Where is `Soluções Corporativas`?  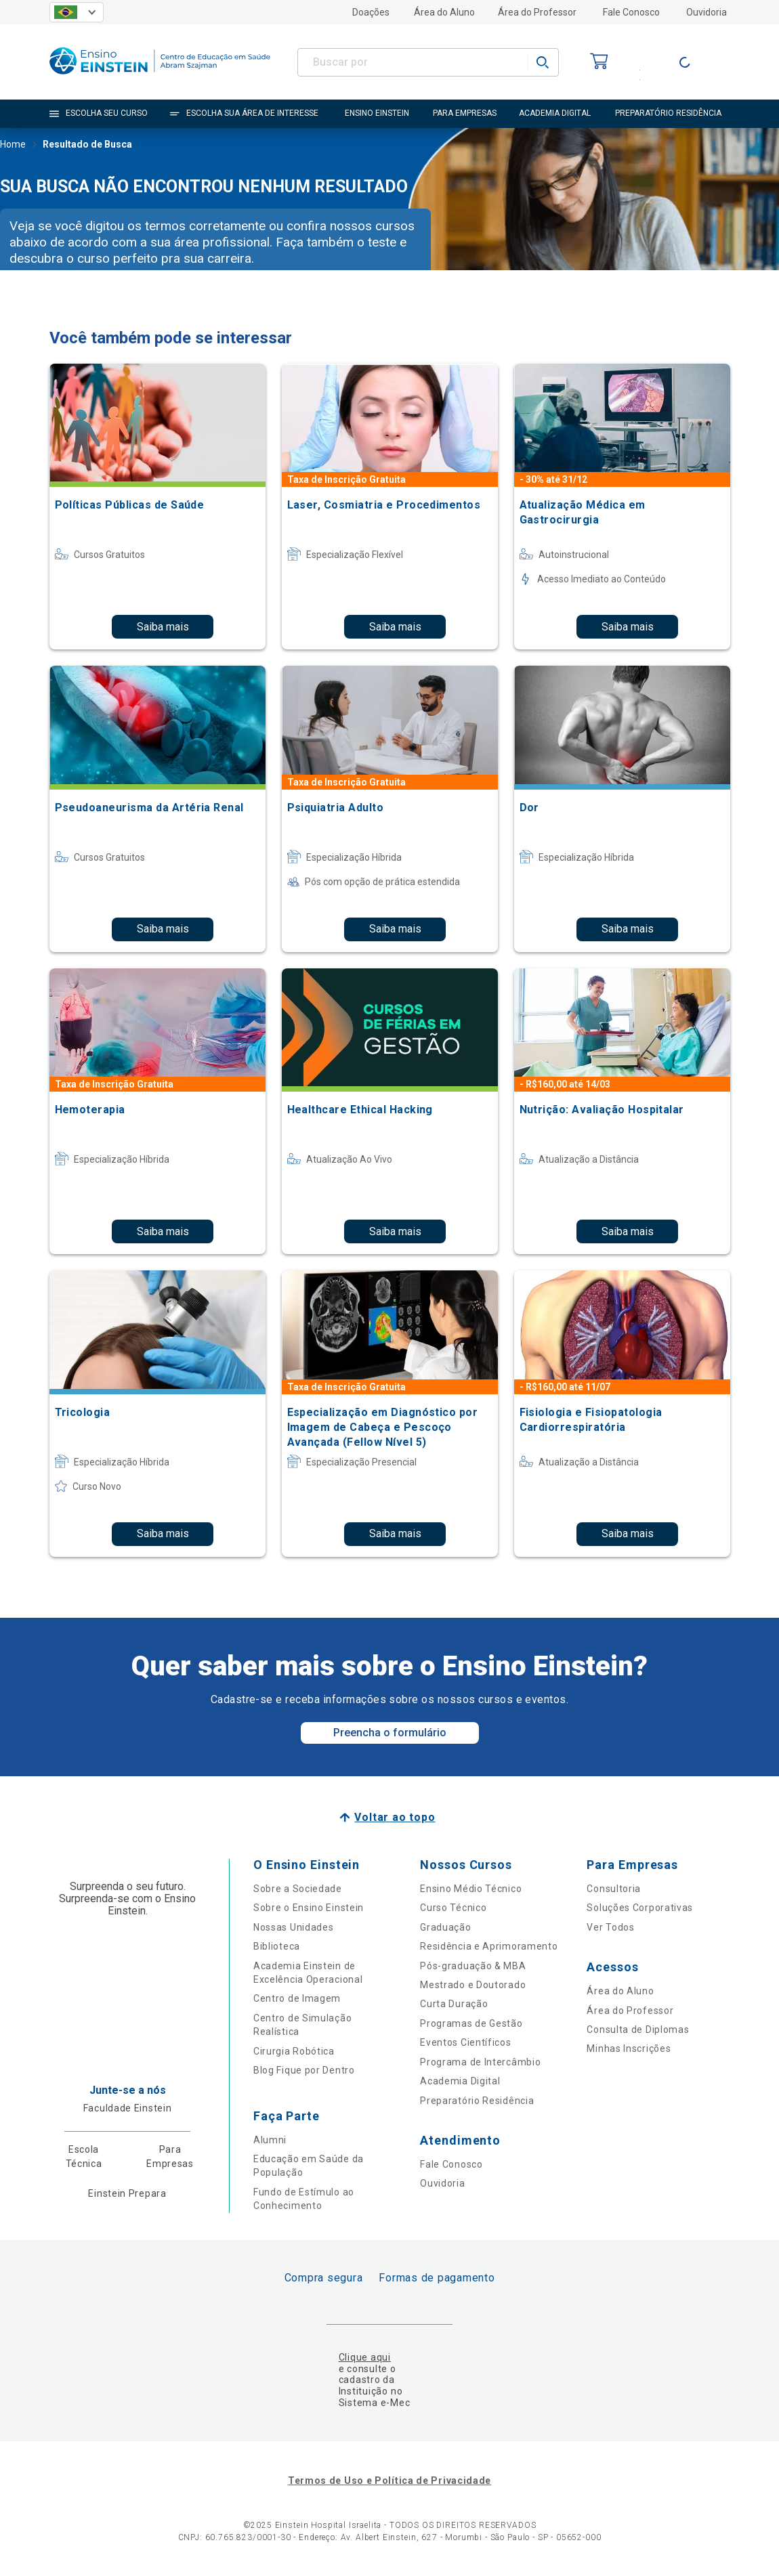
Soluções Corporativas is located at coordinates (640, 1907).